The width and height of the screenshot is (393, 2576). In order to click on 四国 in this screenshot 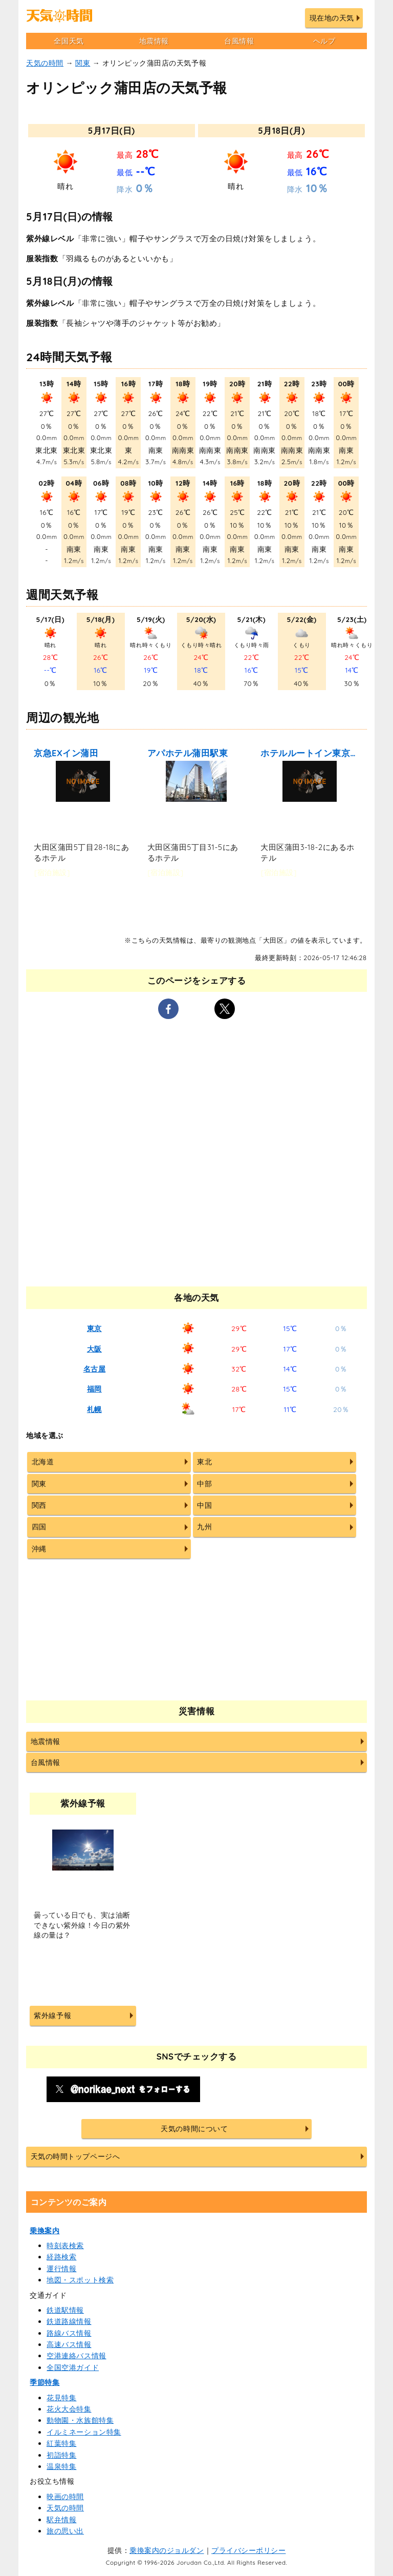, I will do `click(39, 1526)`.